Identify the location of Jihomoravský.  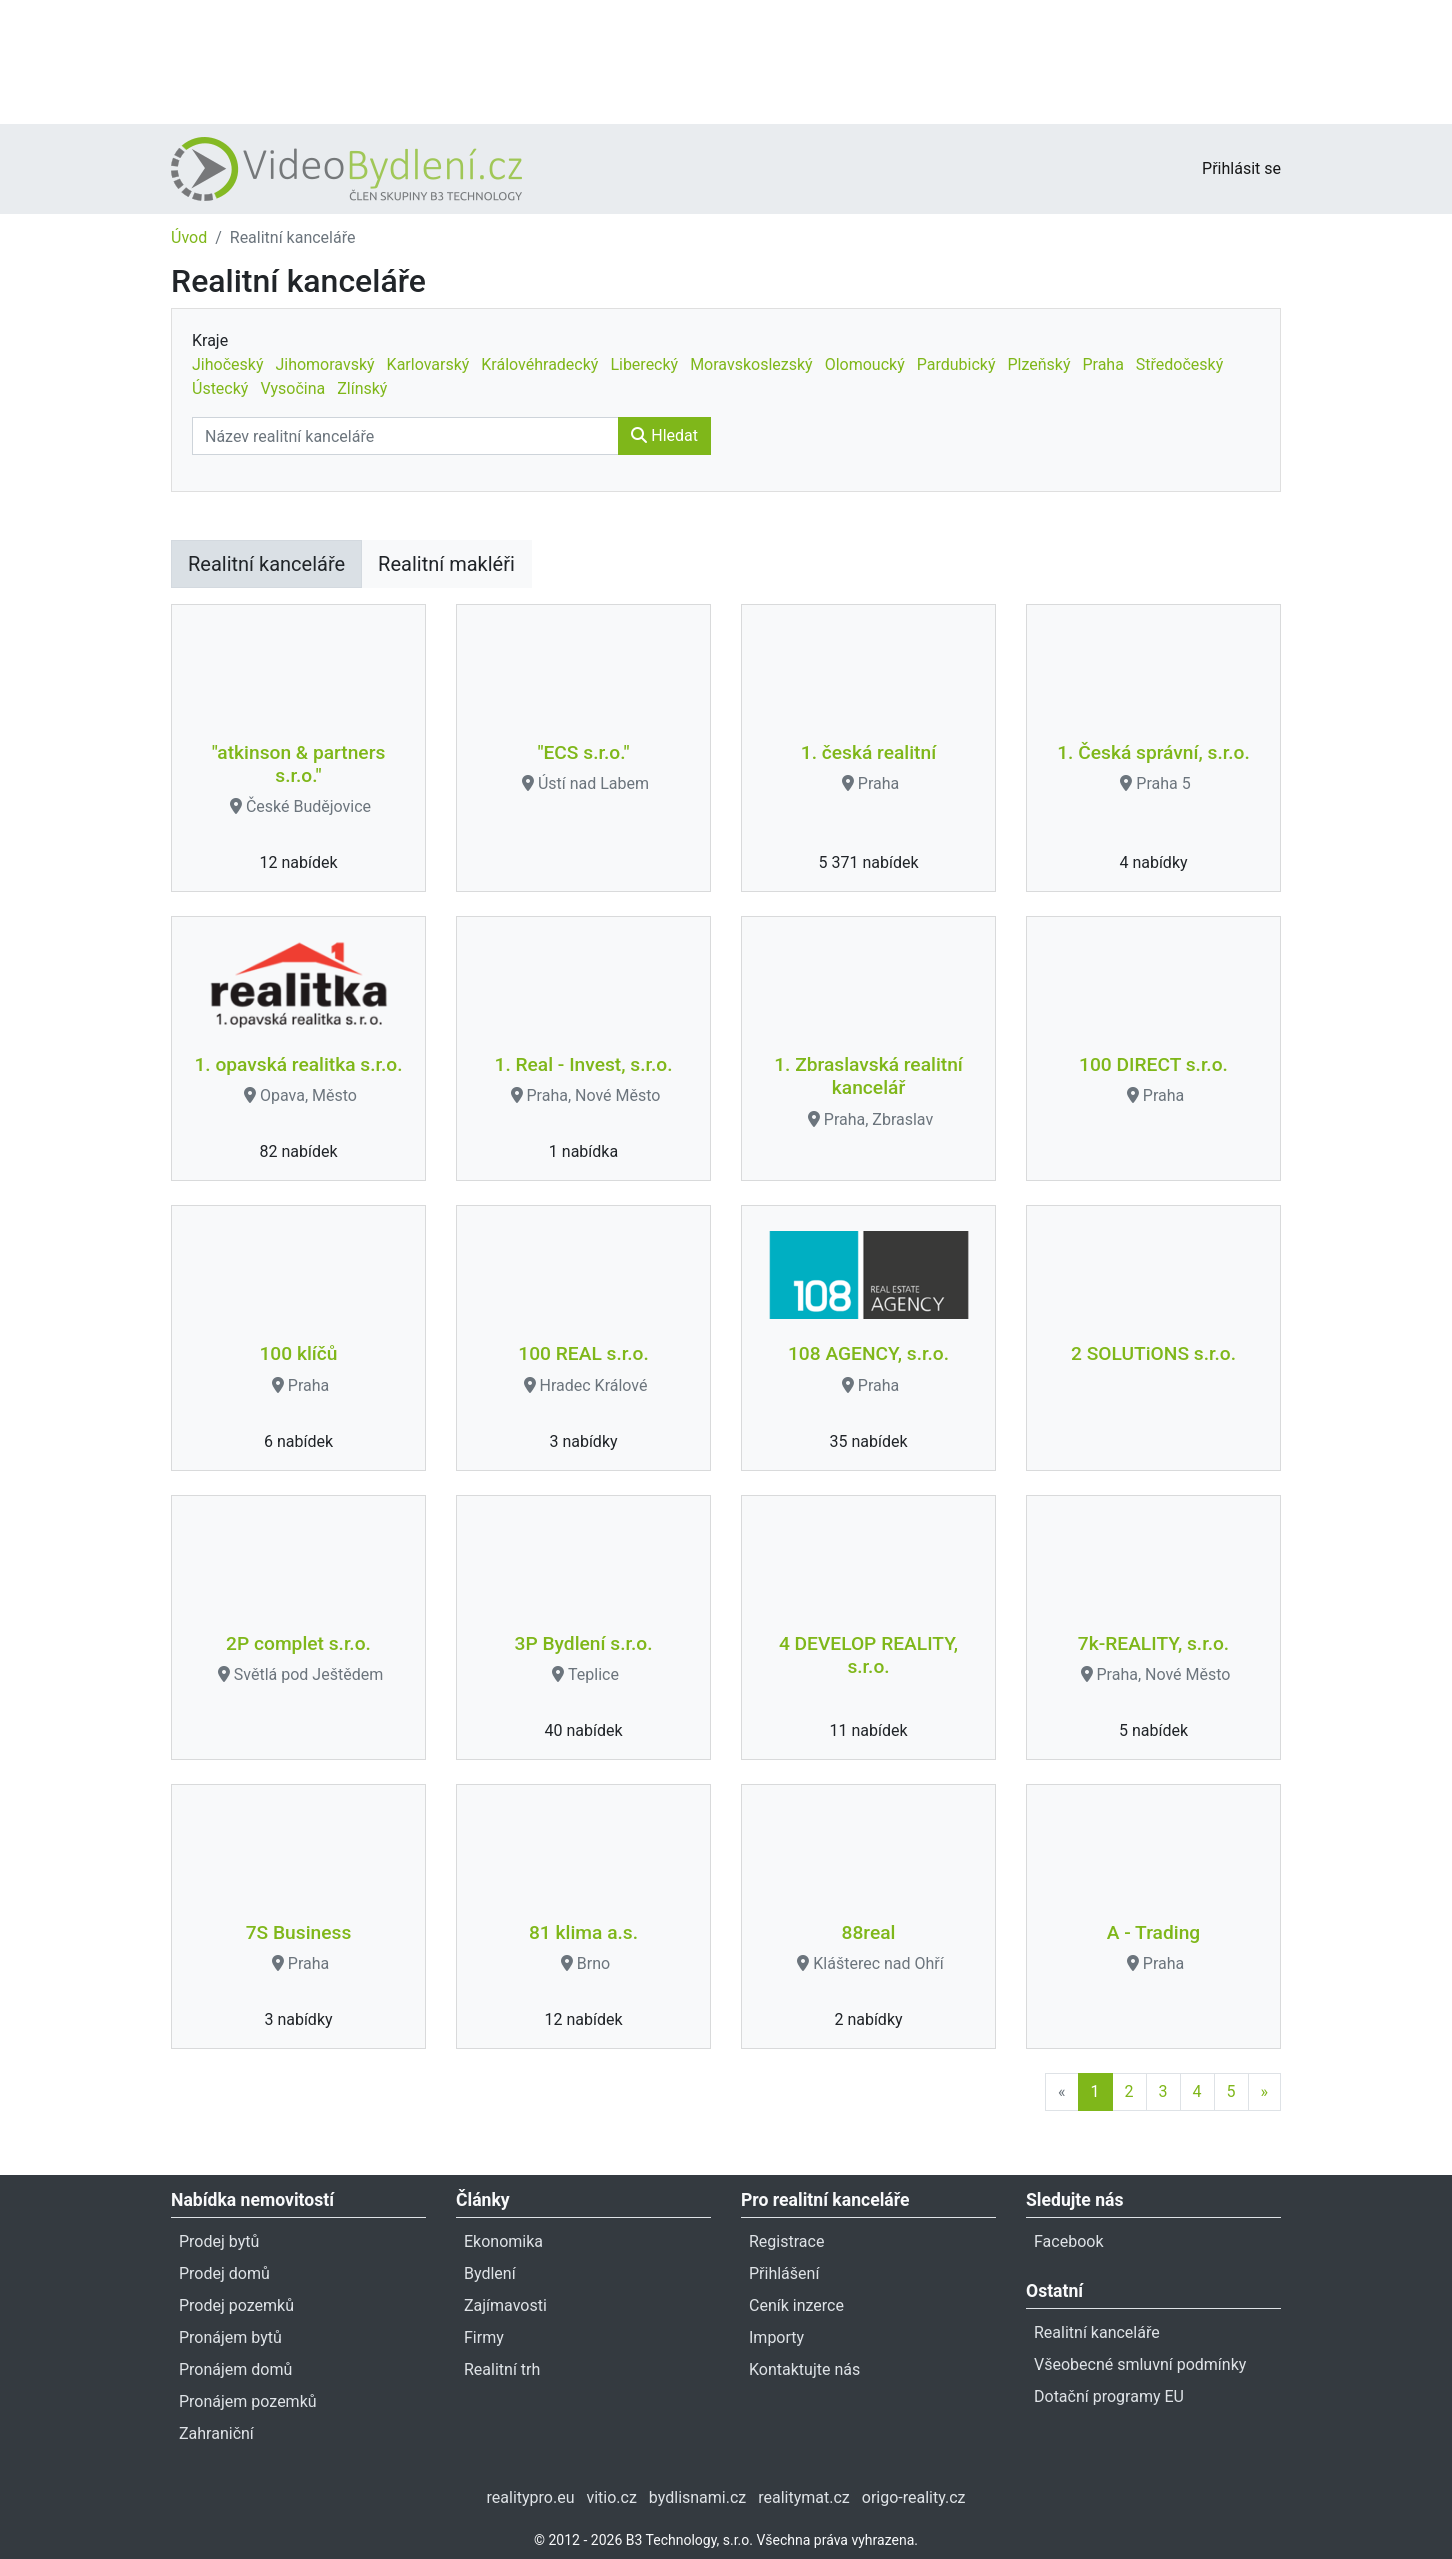
(324, 364).